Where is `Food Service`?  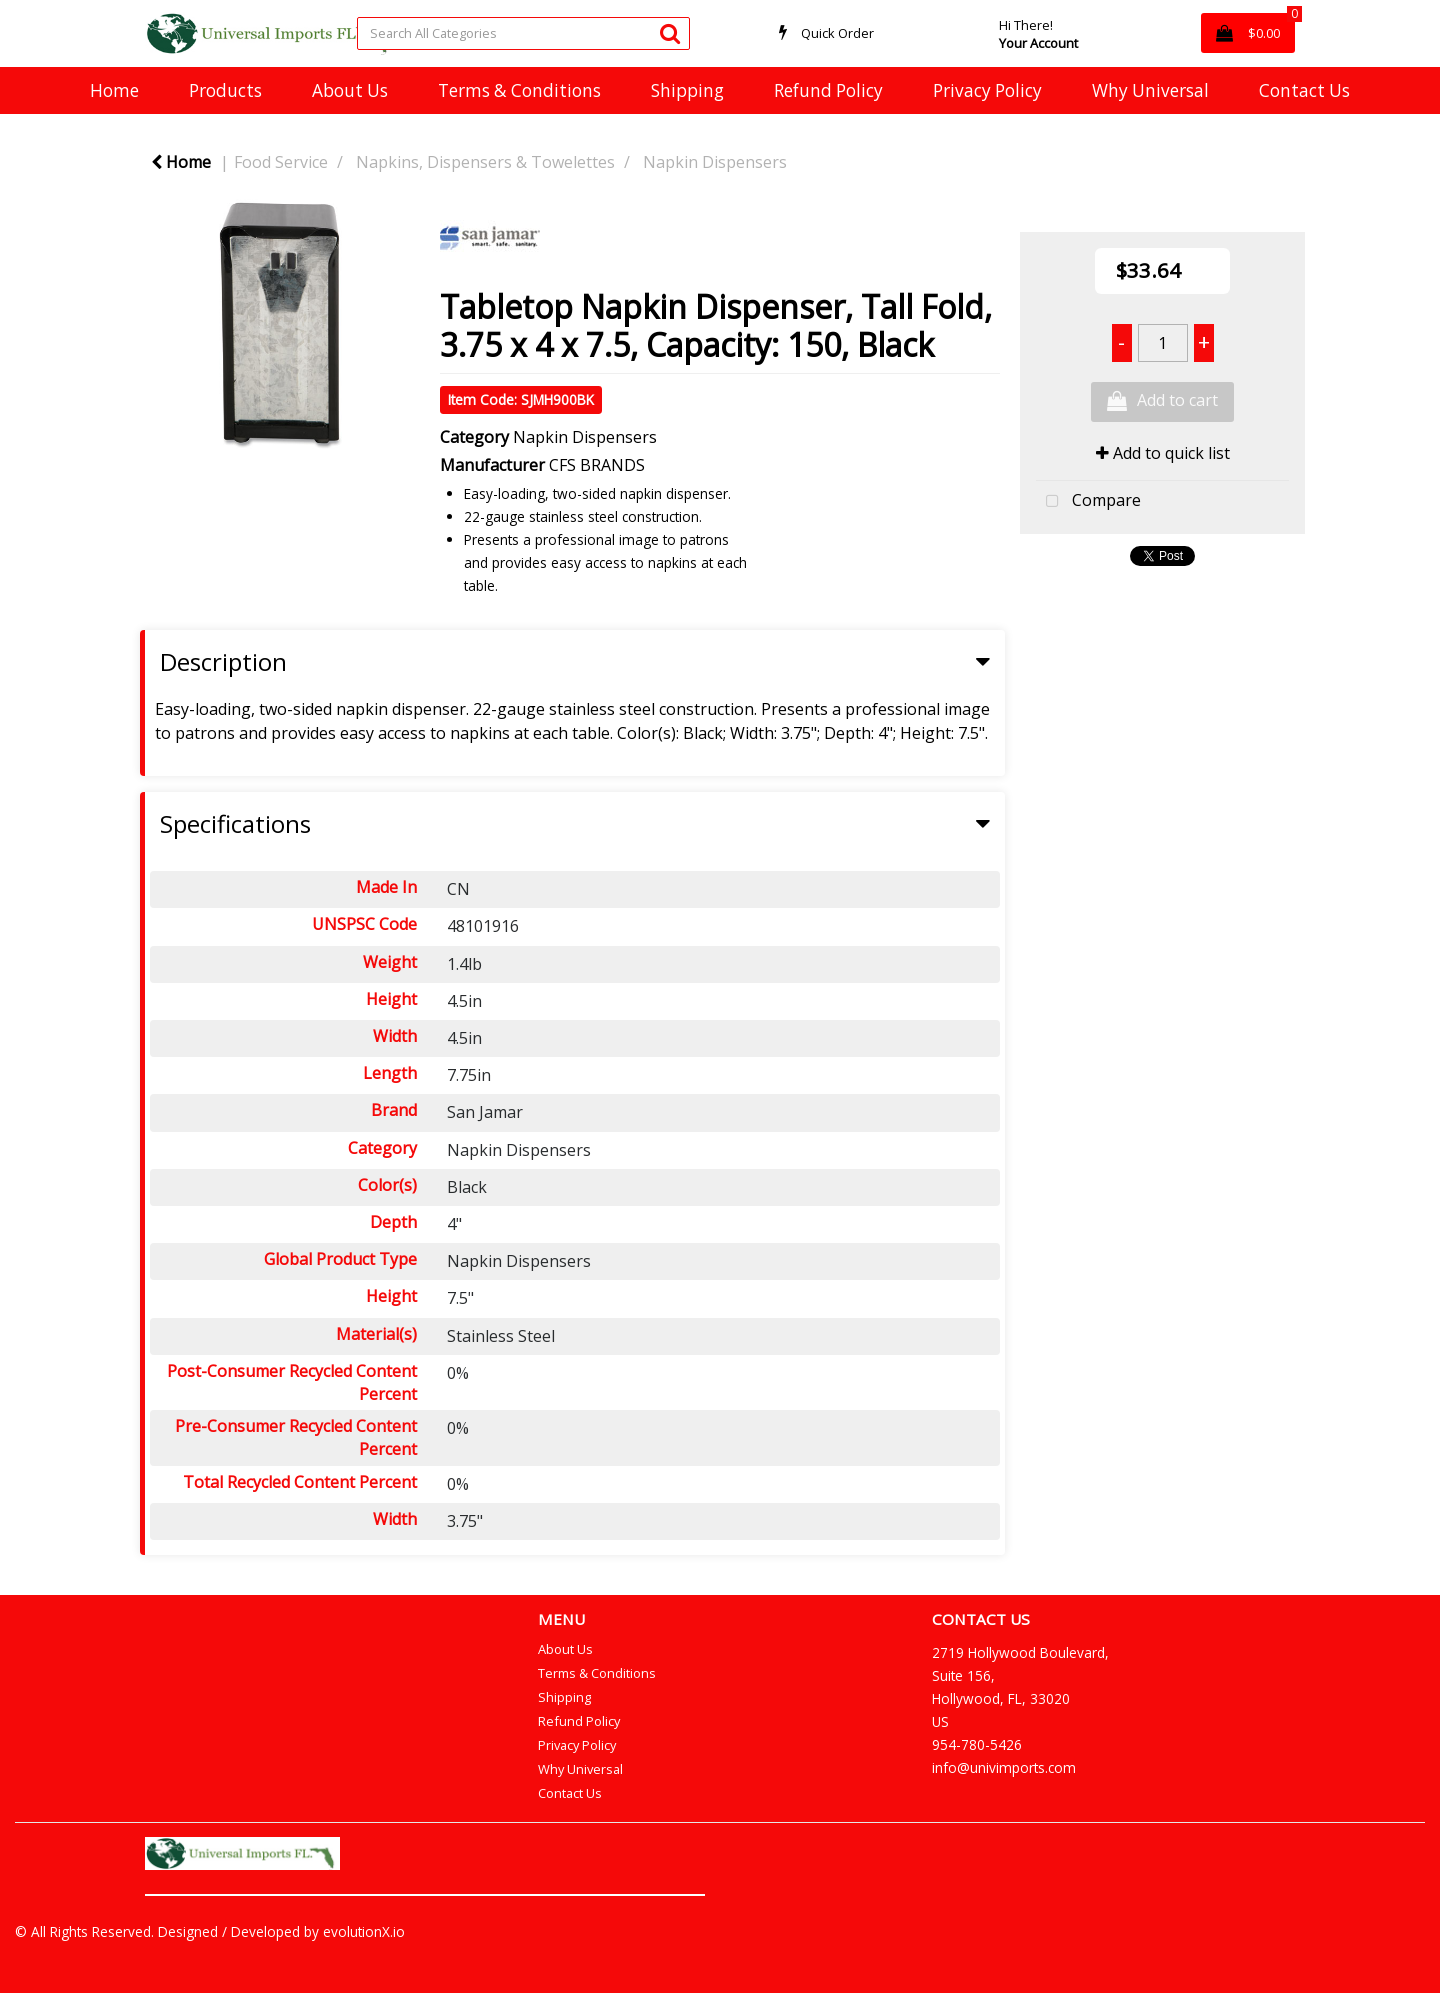 Food Service is located at coordinates (281, 162).